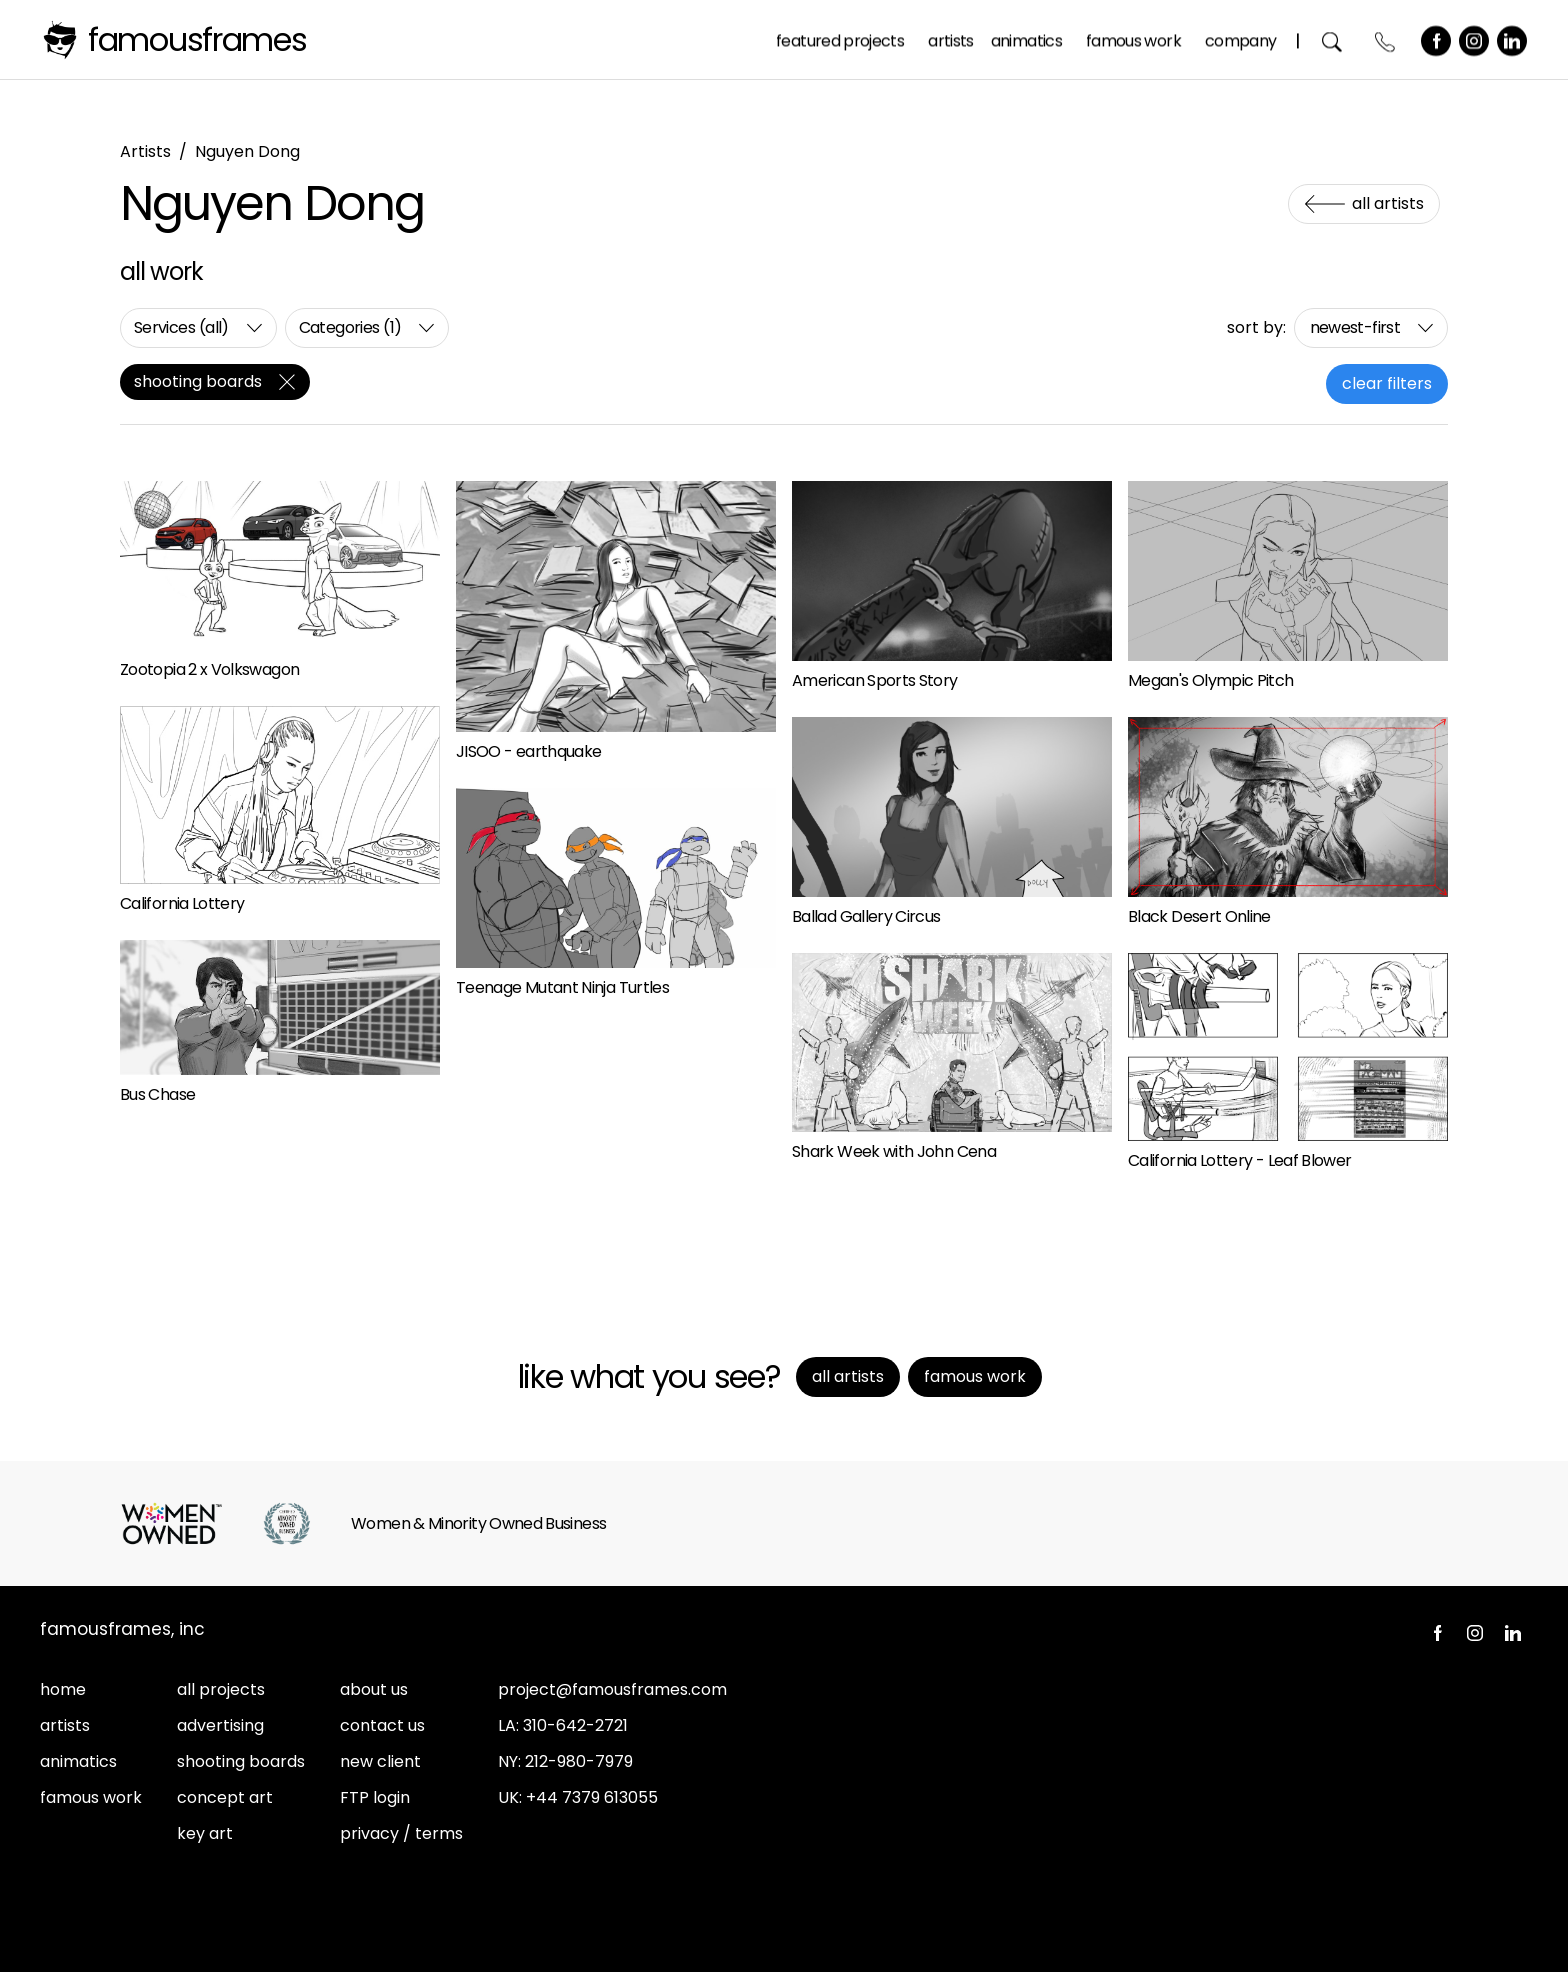 The height and width of the screenshot is (1972, 1568). I want to click on Famous Work, so click(1134, 38).